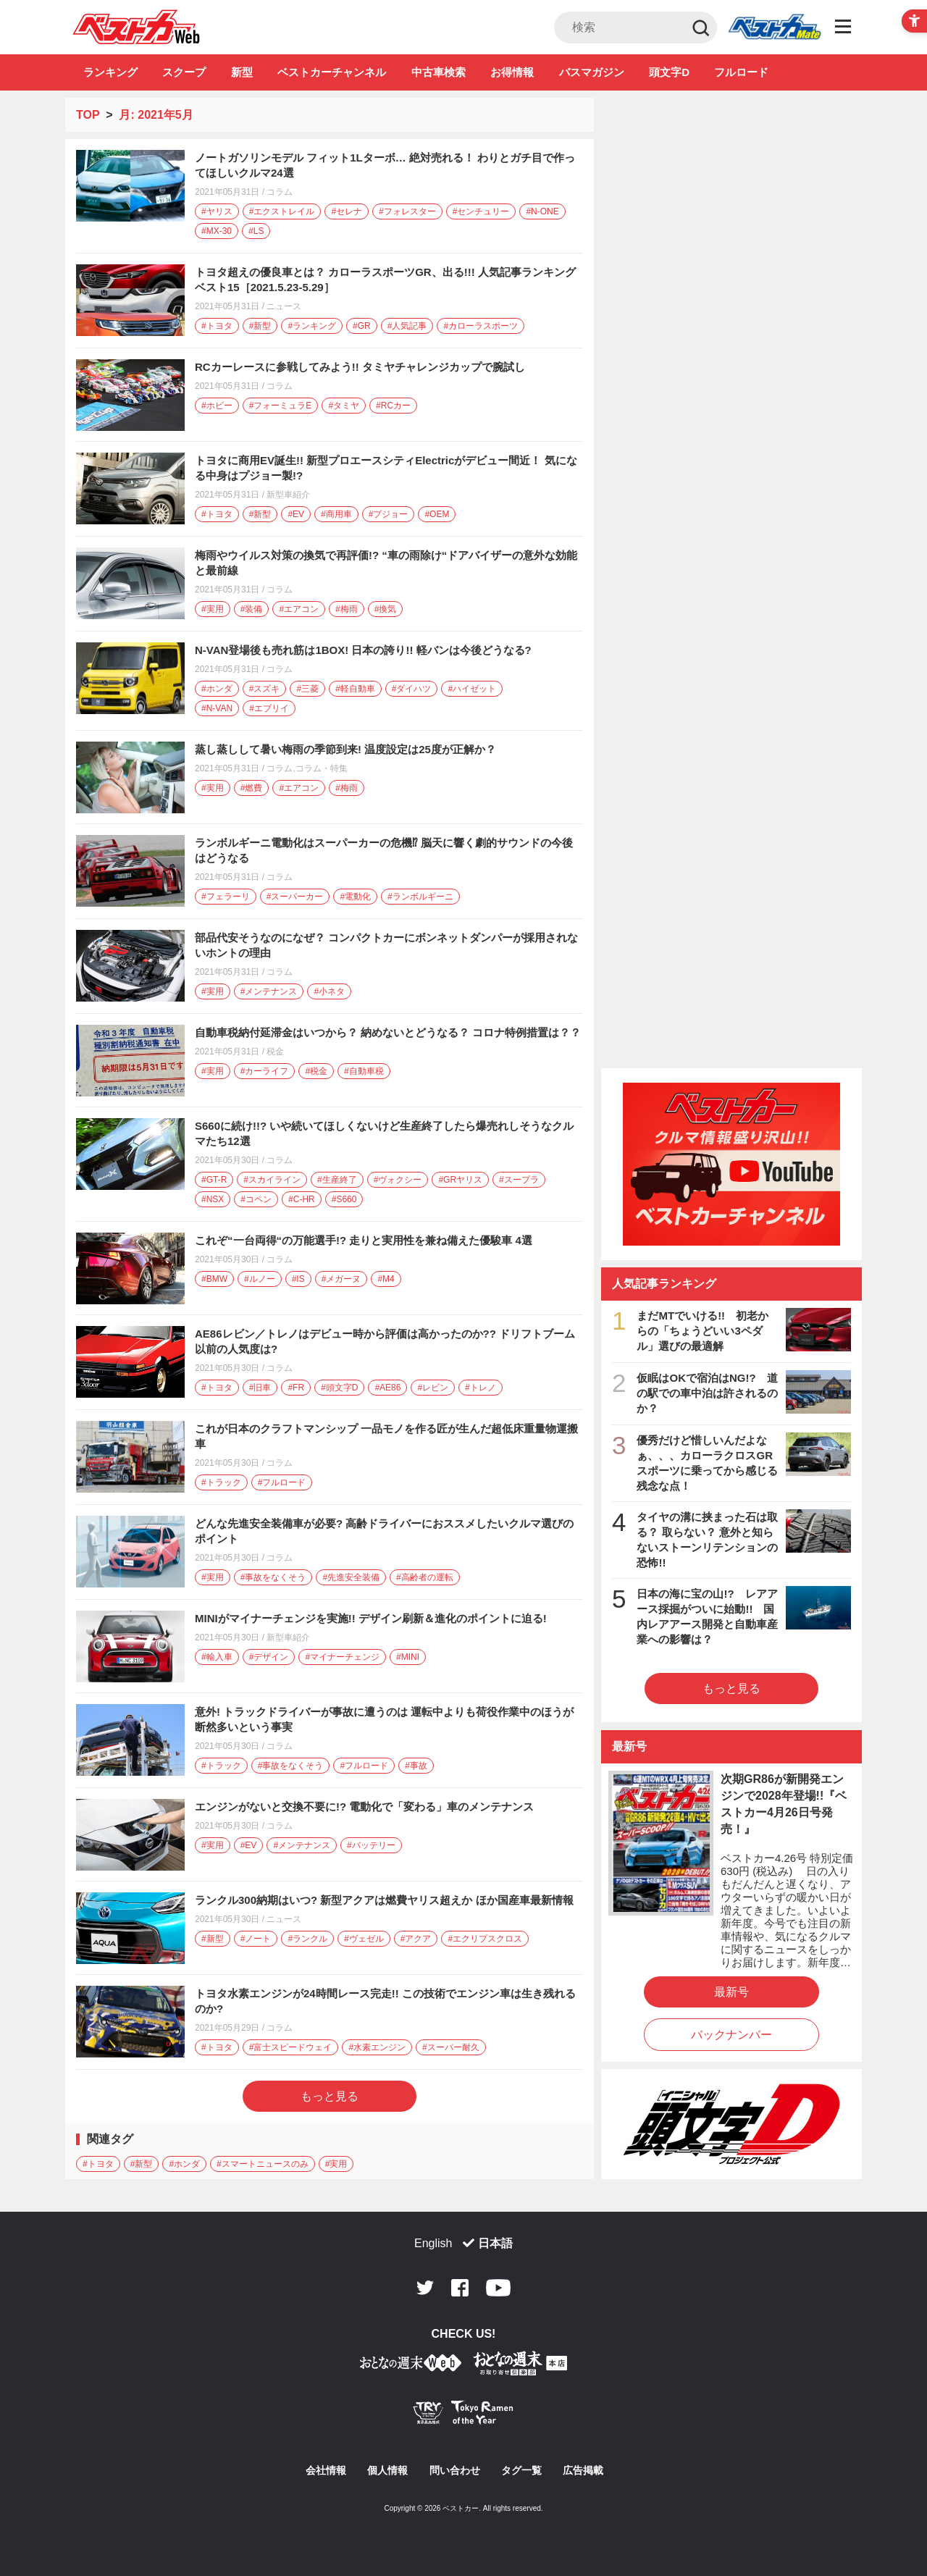 Image resolution: width=927 pixels, height=2576 pixels. What do you see at coordinates (460, 2287) in the screenshot?
I see `Facebook [Facebook - Open in New Tab]` at bounding box center [460, 2287].